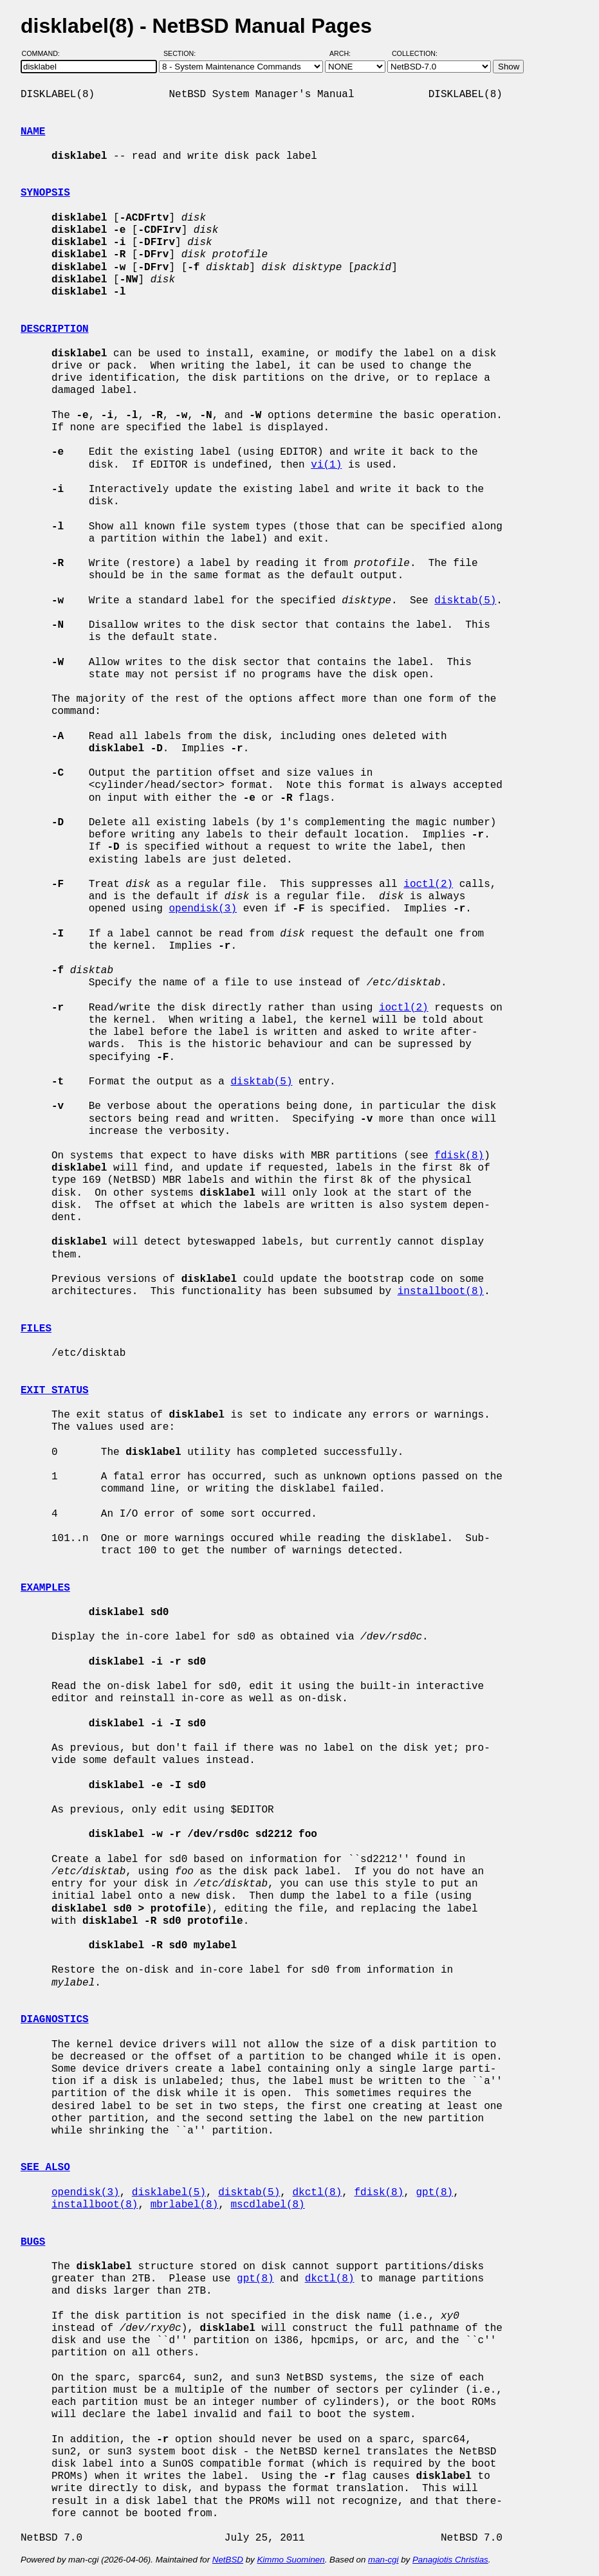 This screenshot has height=2576, width=599. What do you see at coordinates (182, 53) in the screenshot?
I see `Section:` at bounding box center [182, 53].